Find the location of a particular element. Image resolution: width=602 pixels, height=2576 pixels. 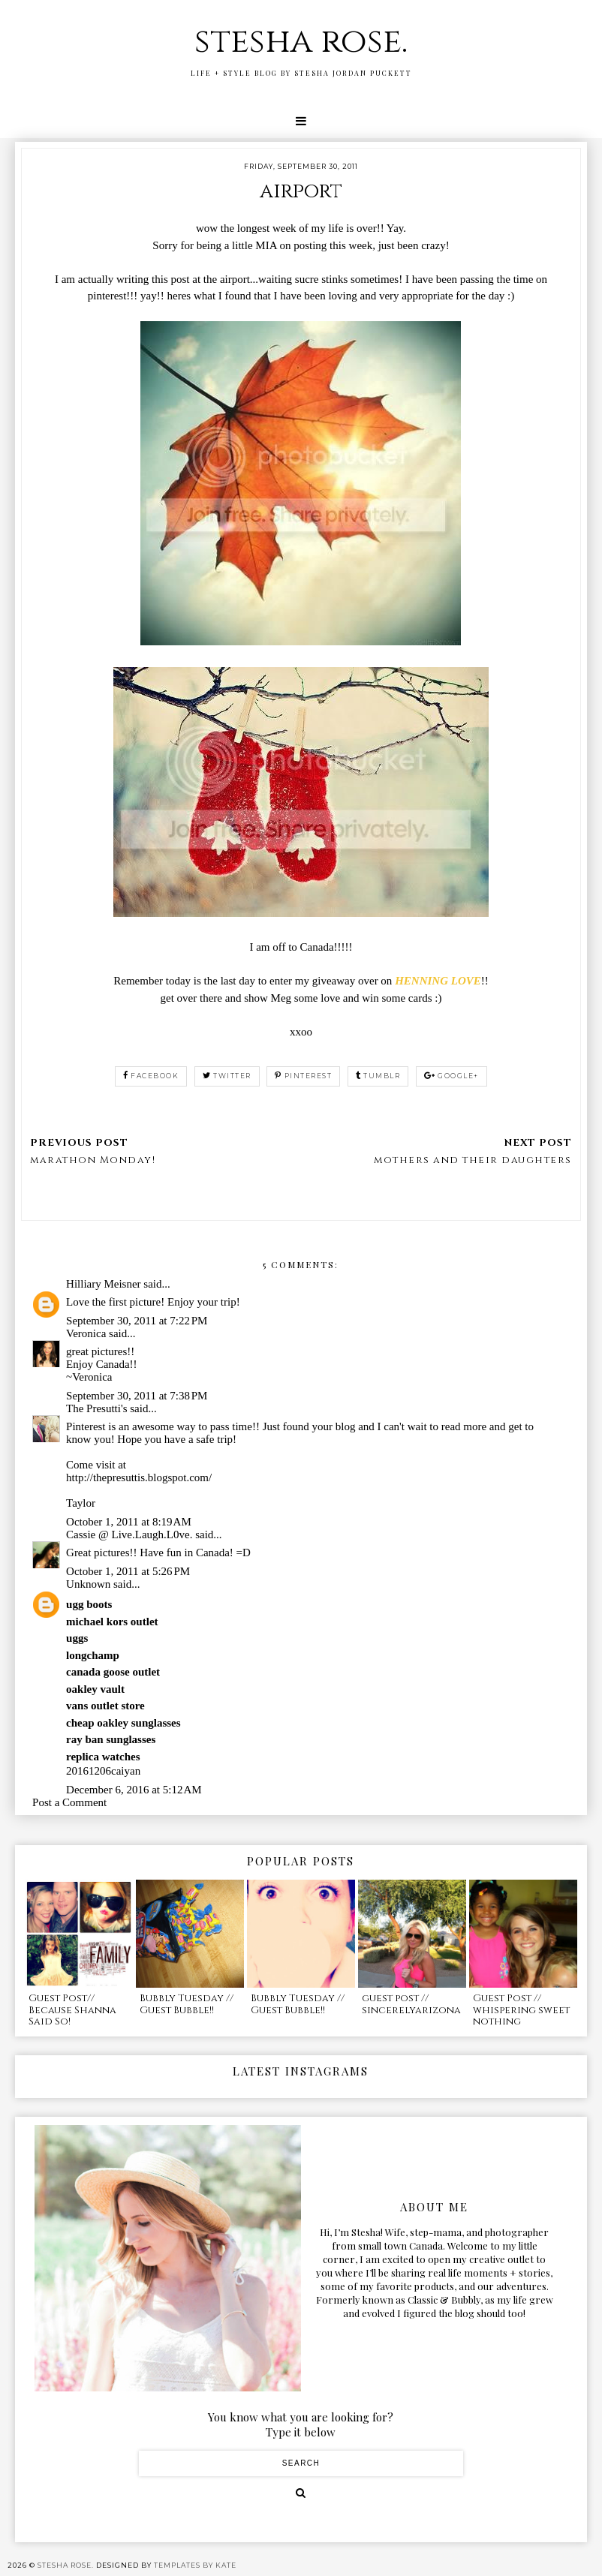

tumblr is located at coordinates (378, 1076).